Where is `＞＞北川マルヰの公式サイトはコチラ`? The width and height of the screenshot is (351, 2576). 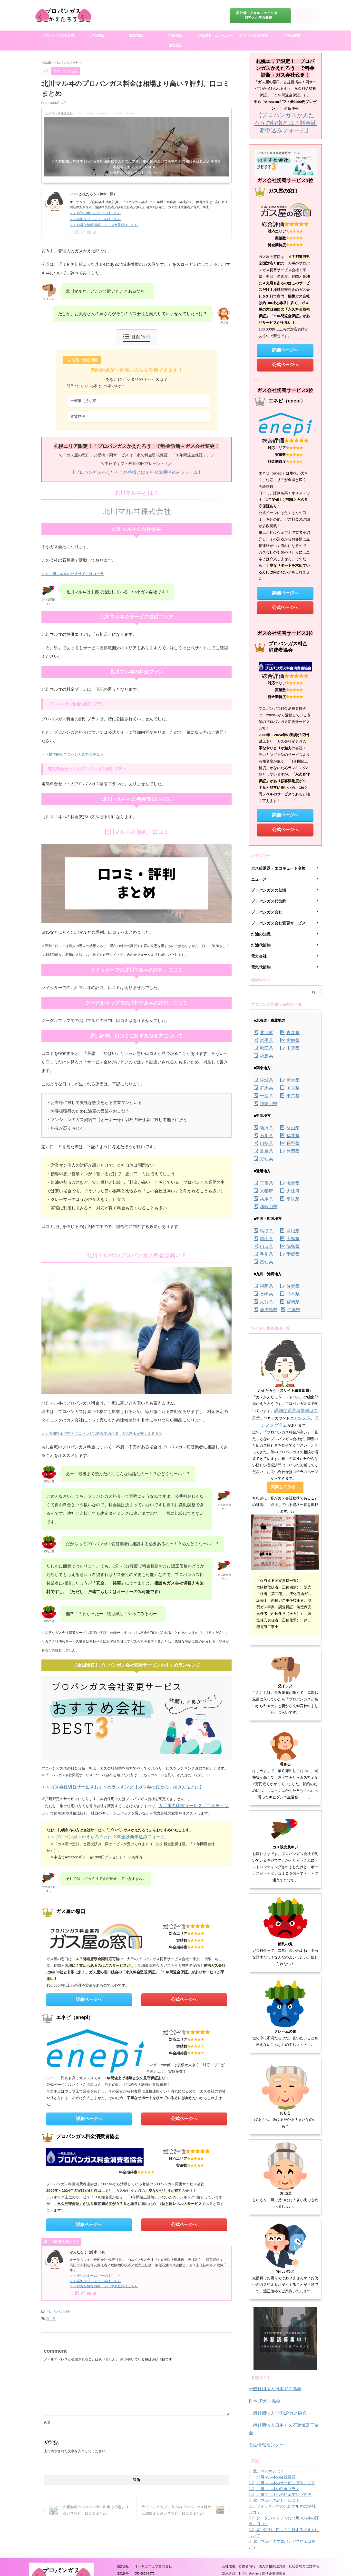 ＞＞北川マルヰの公式サイトはコチラ is located at coordinates (76, 574).